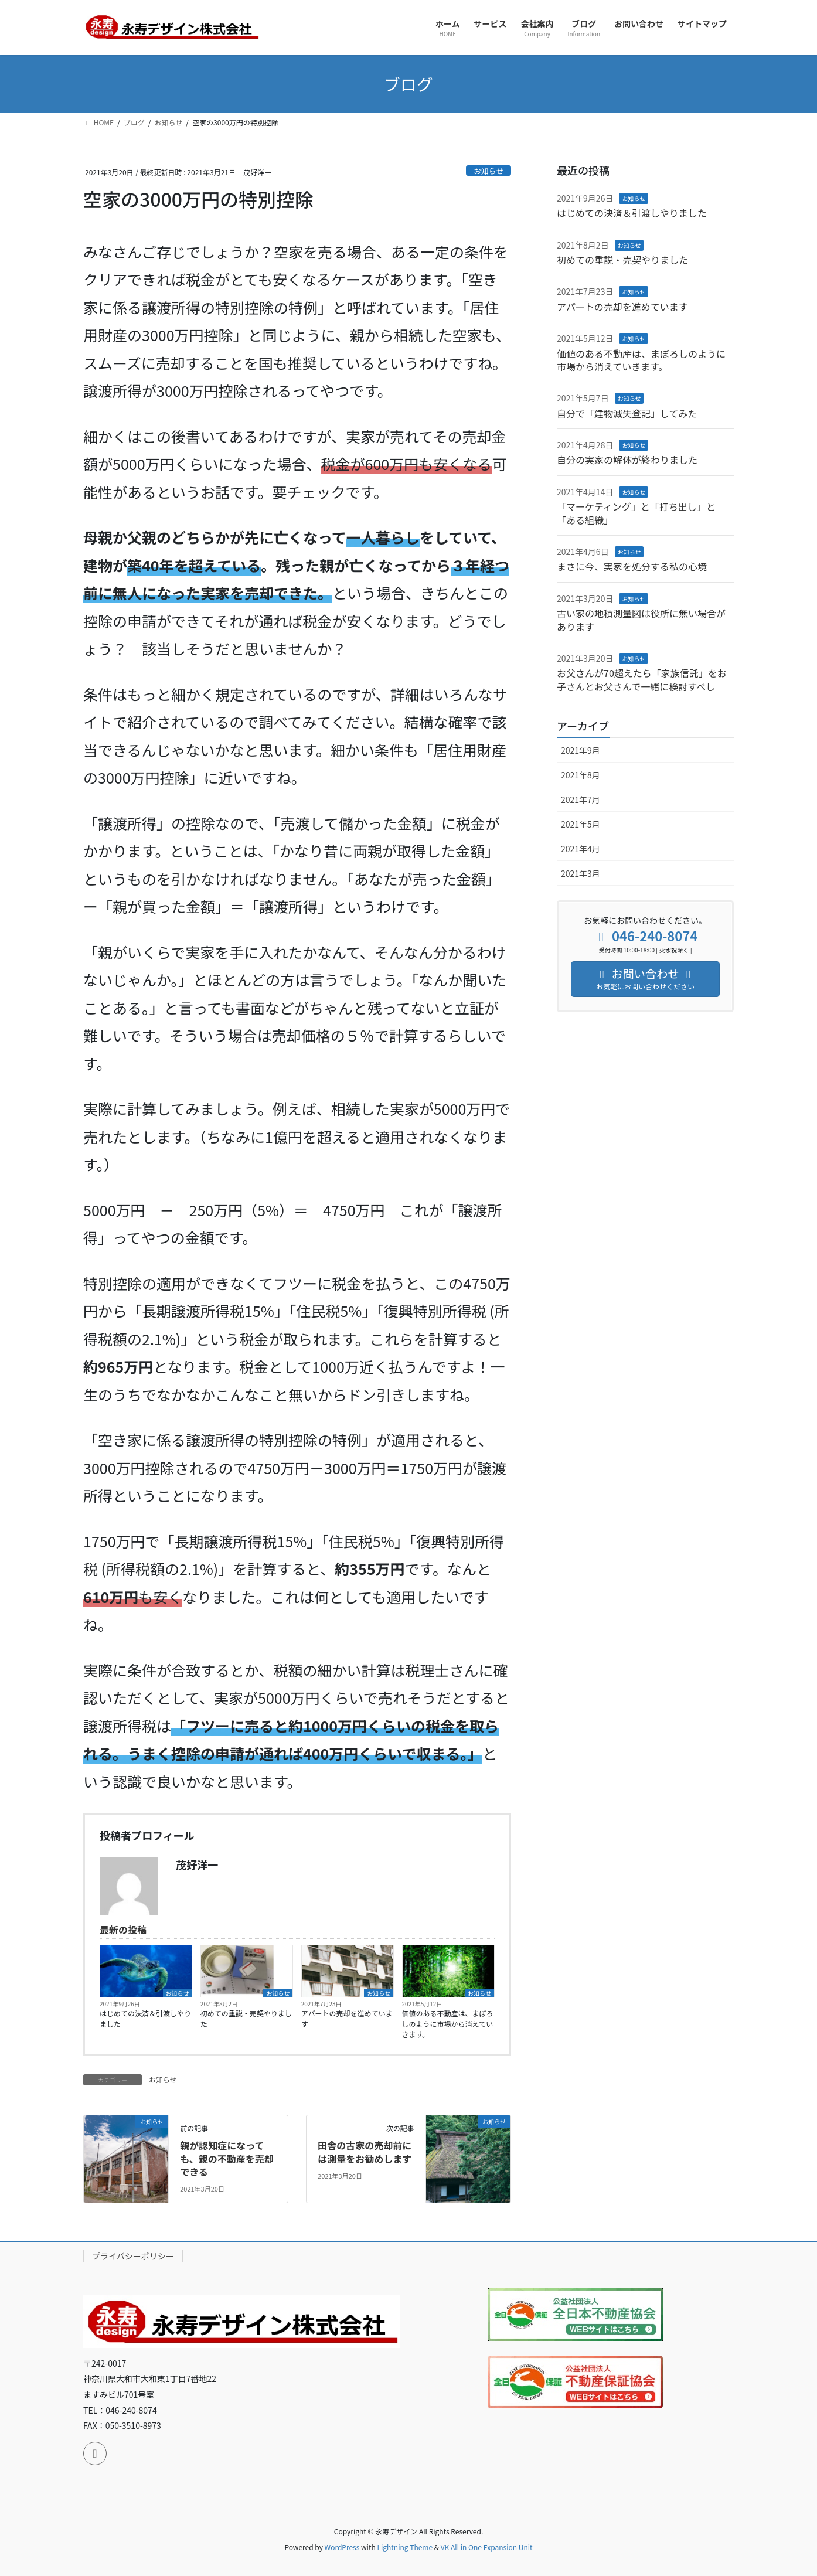 Image resolution: width=817 pixels, height=2576 pixels. Describe the element at coordinates (642, 679) in the screenshot. I see `お父さんが70超えたら「家族信託」をお子さんとお父さんで一緒に検討すべし` at that location.